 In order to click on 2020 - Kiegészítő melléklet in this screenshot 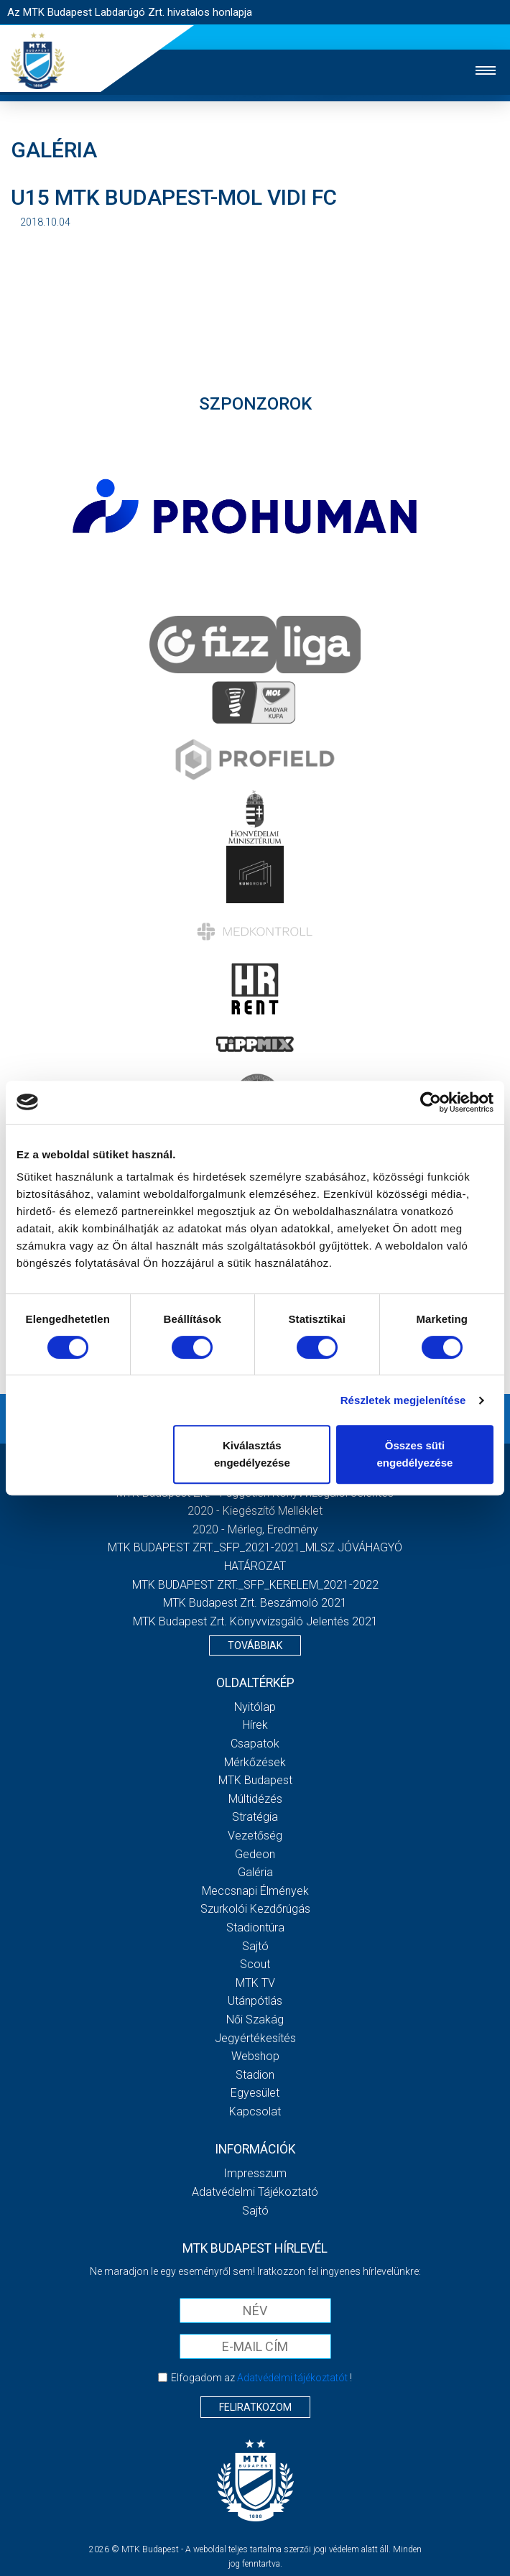, I will do `click(255, 1511)`.